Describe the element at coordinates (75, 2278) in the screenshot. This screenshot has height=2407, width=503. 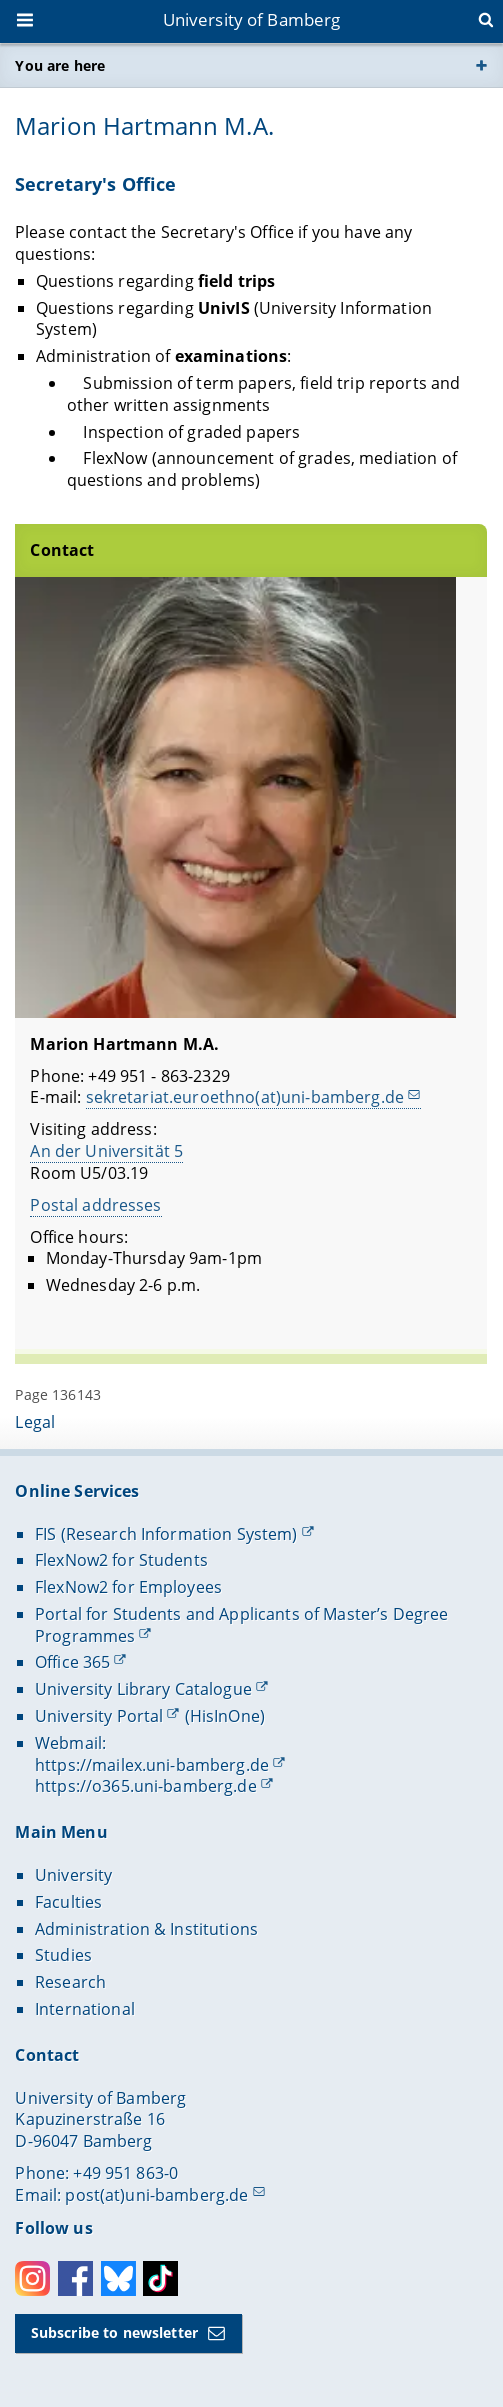
I see `Facebook` at that location.